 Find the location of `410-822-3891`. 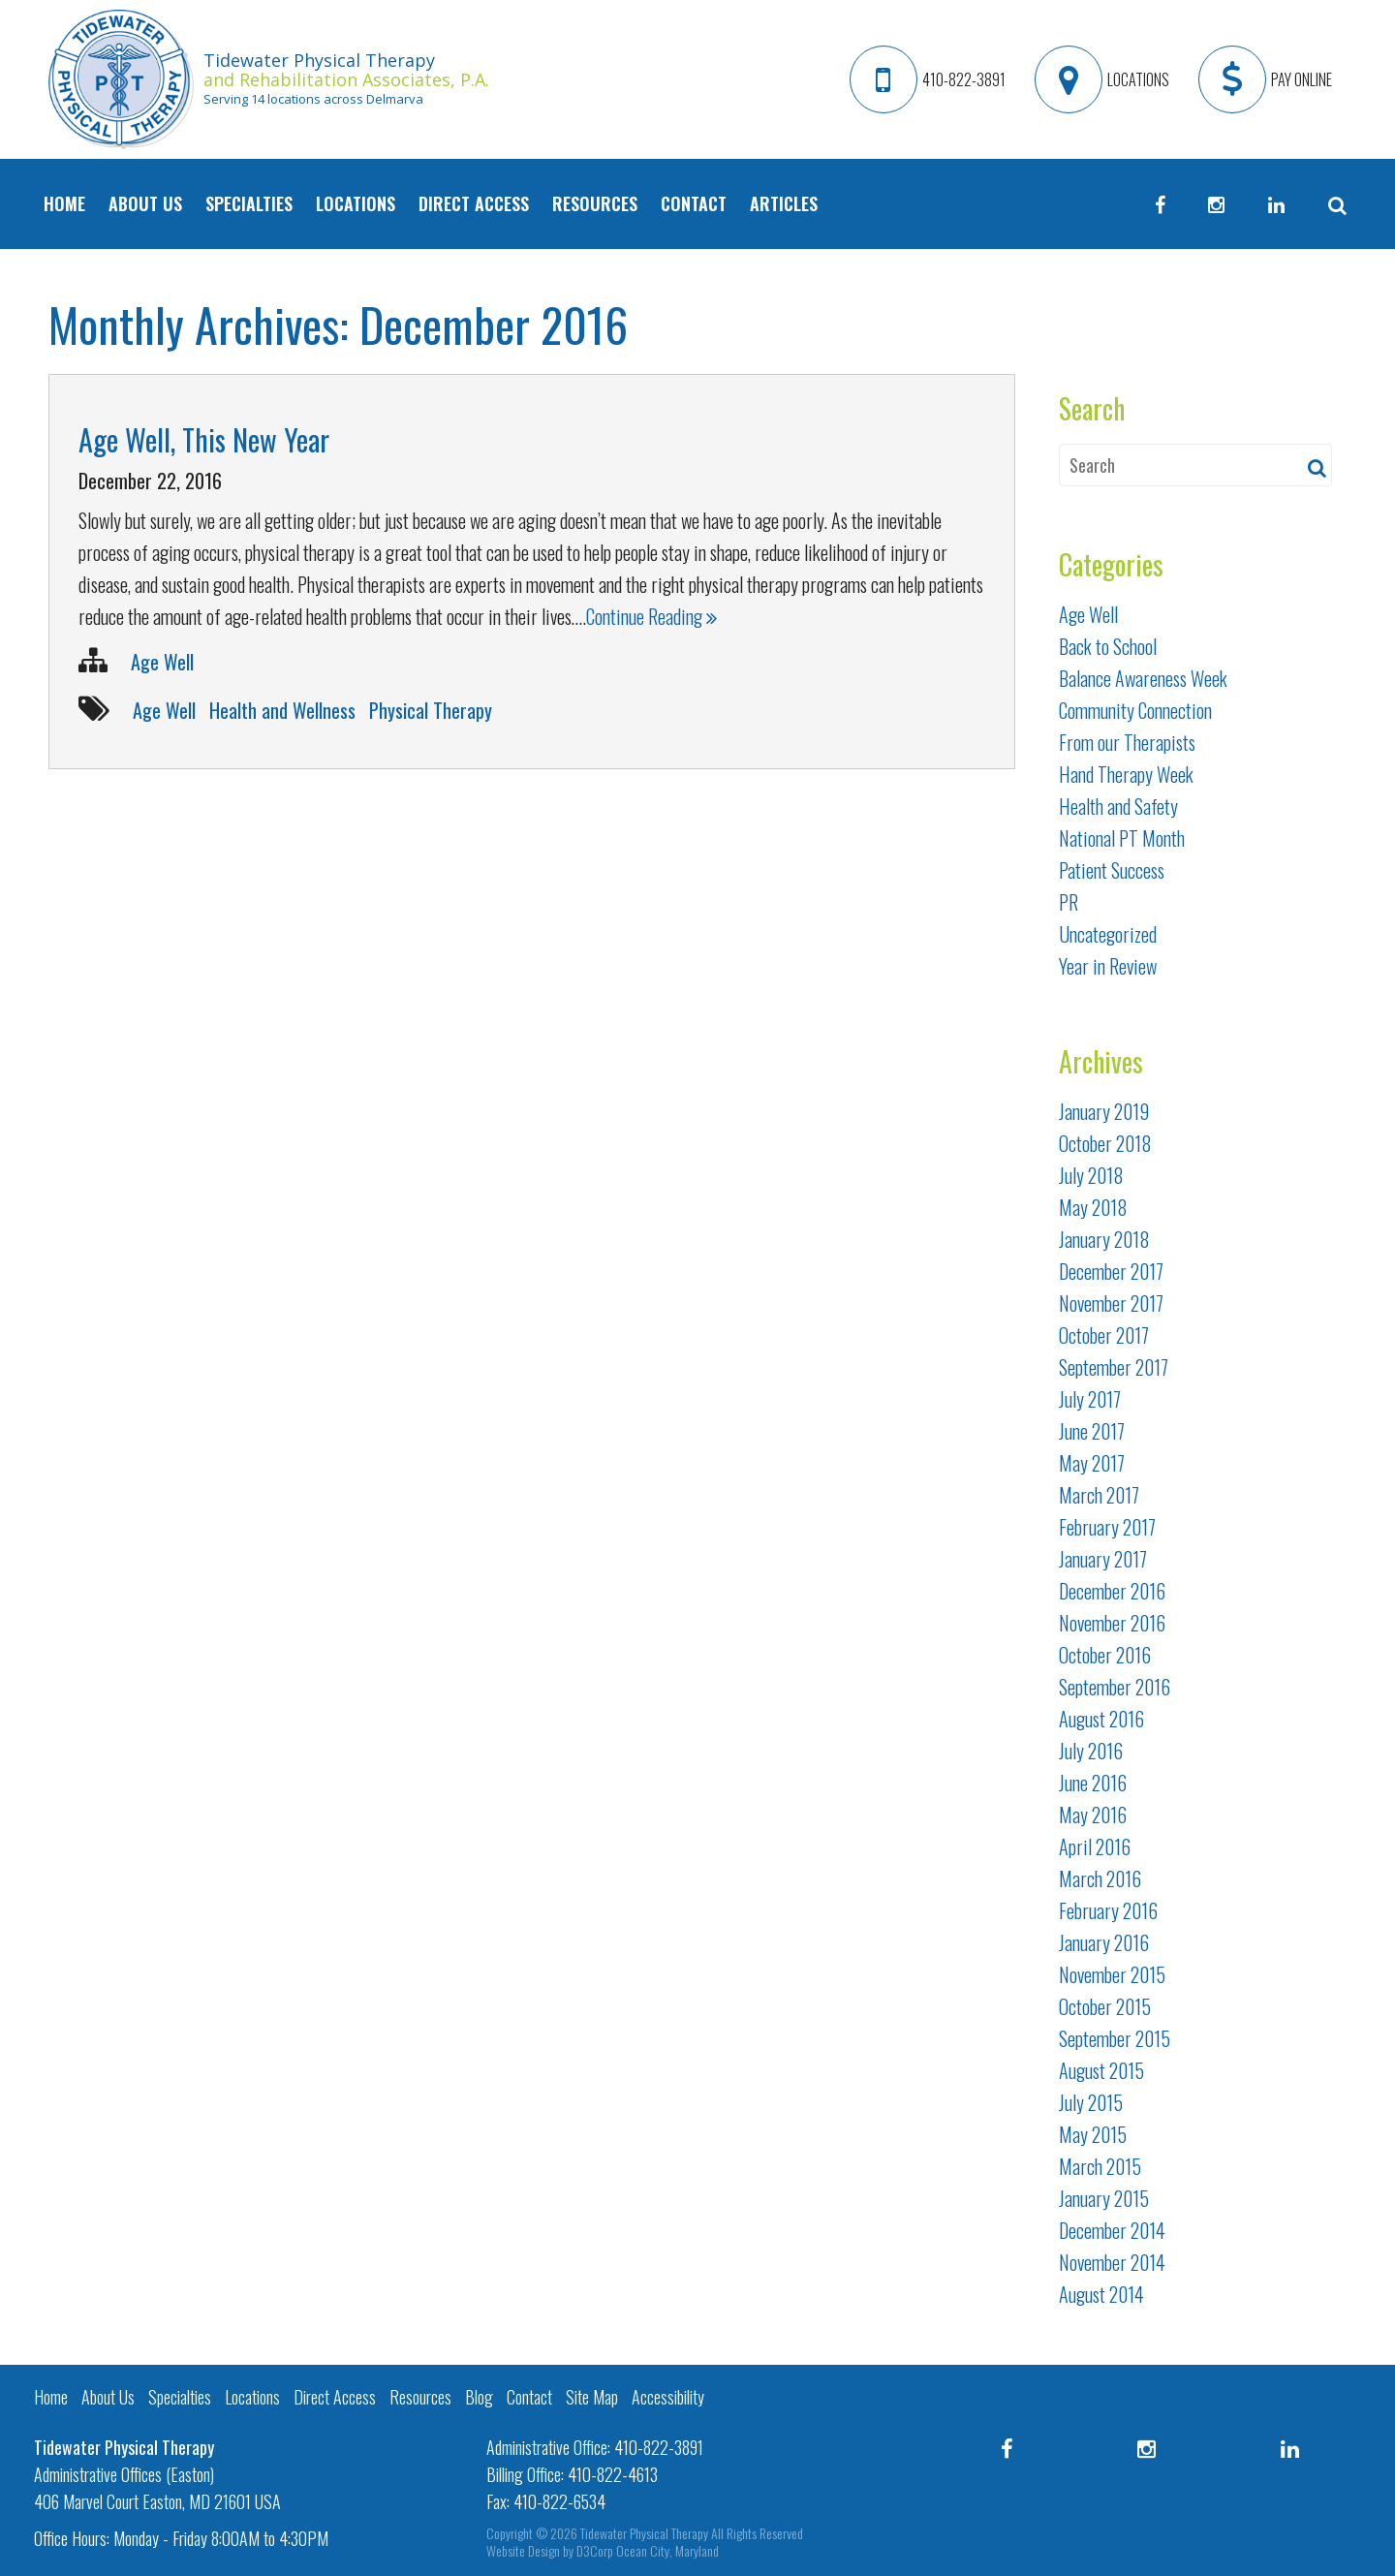

410-822-3891 is located at coordinates (658, 2447).